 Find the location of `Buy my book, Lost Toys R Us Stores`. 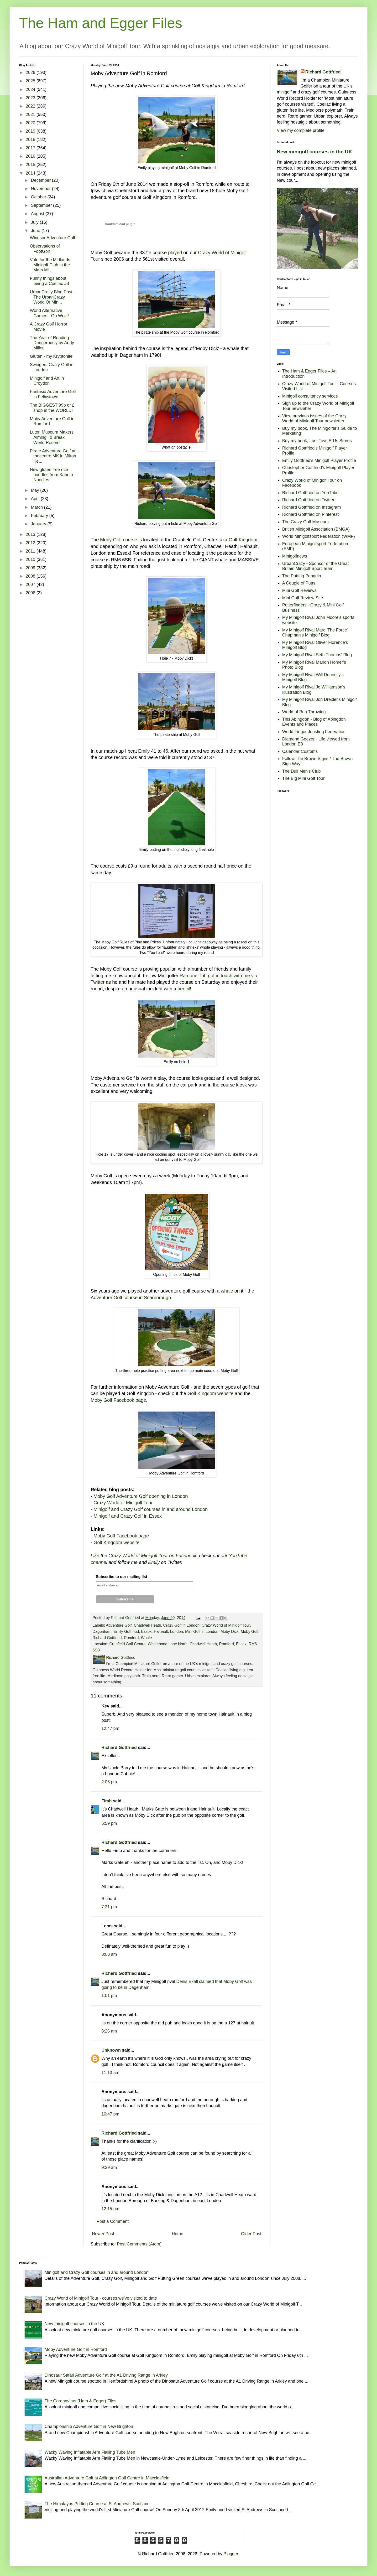

Buy my book, Lost Toys R Us Stores is located at coordinates (317, 440).